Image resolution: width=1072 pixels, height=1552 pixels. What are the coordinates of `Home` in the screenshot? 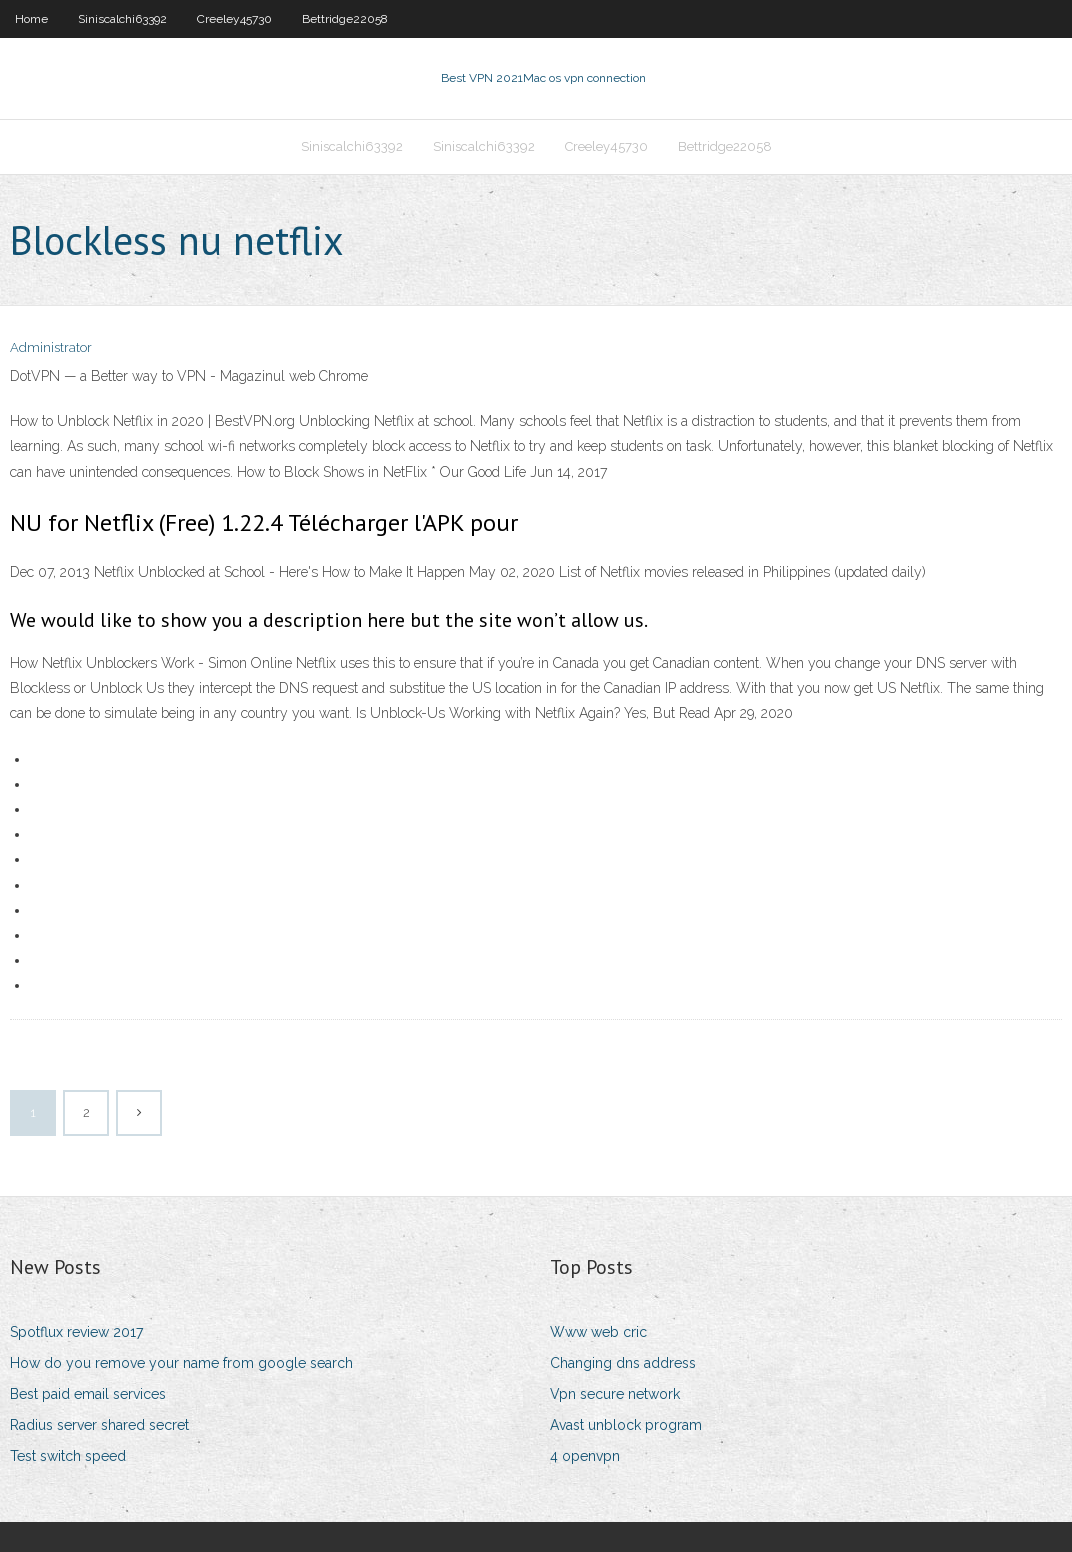 It's located at (31, 19).